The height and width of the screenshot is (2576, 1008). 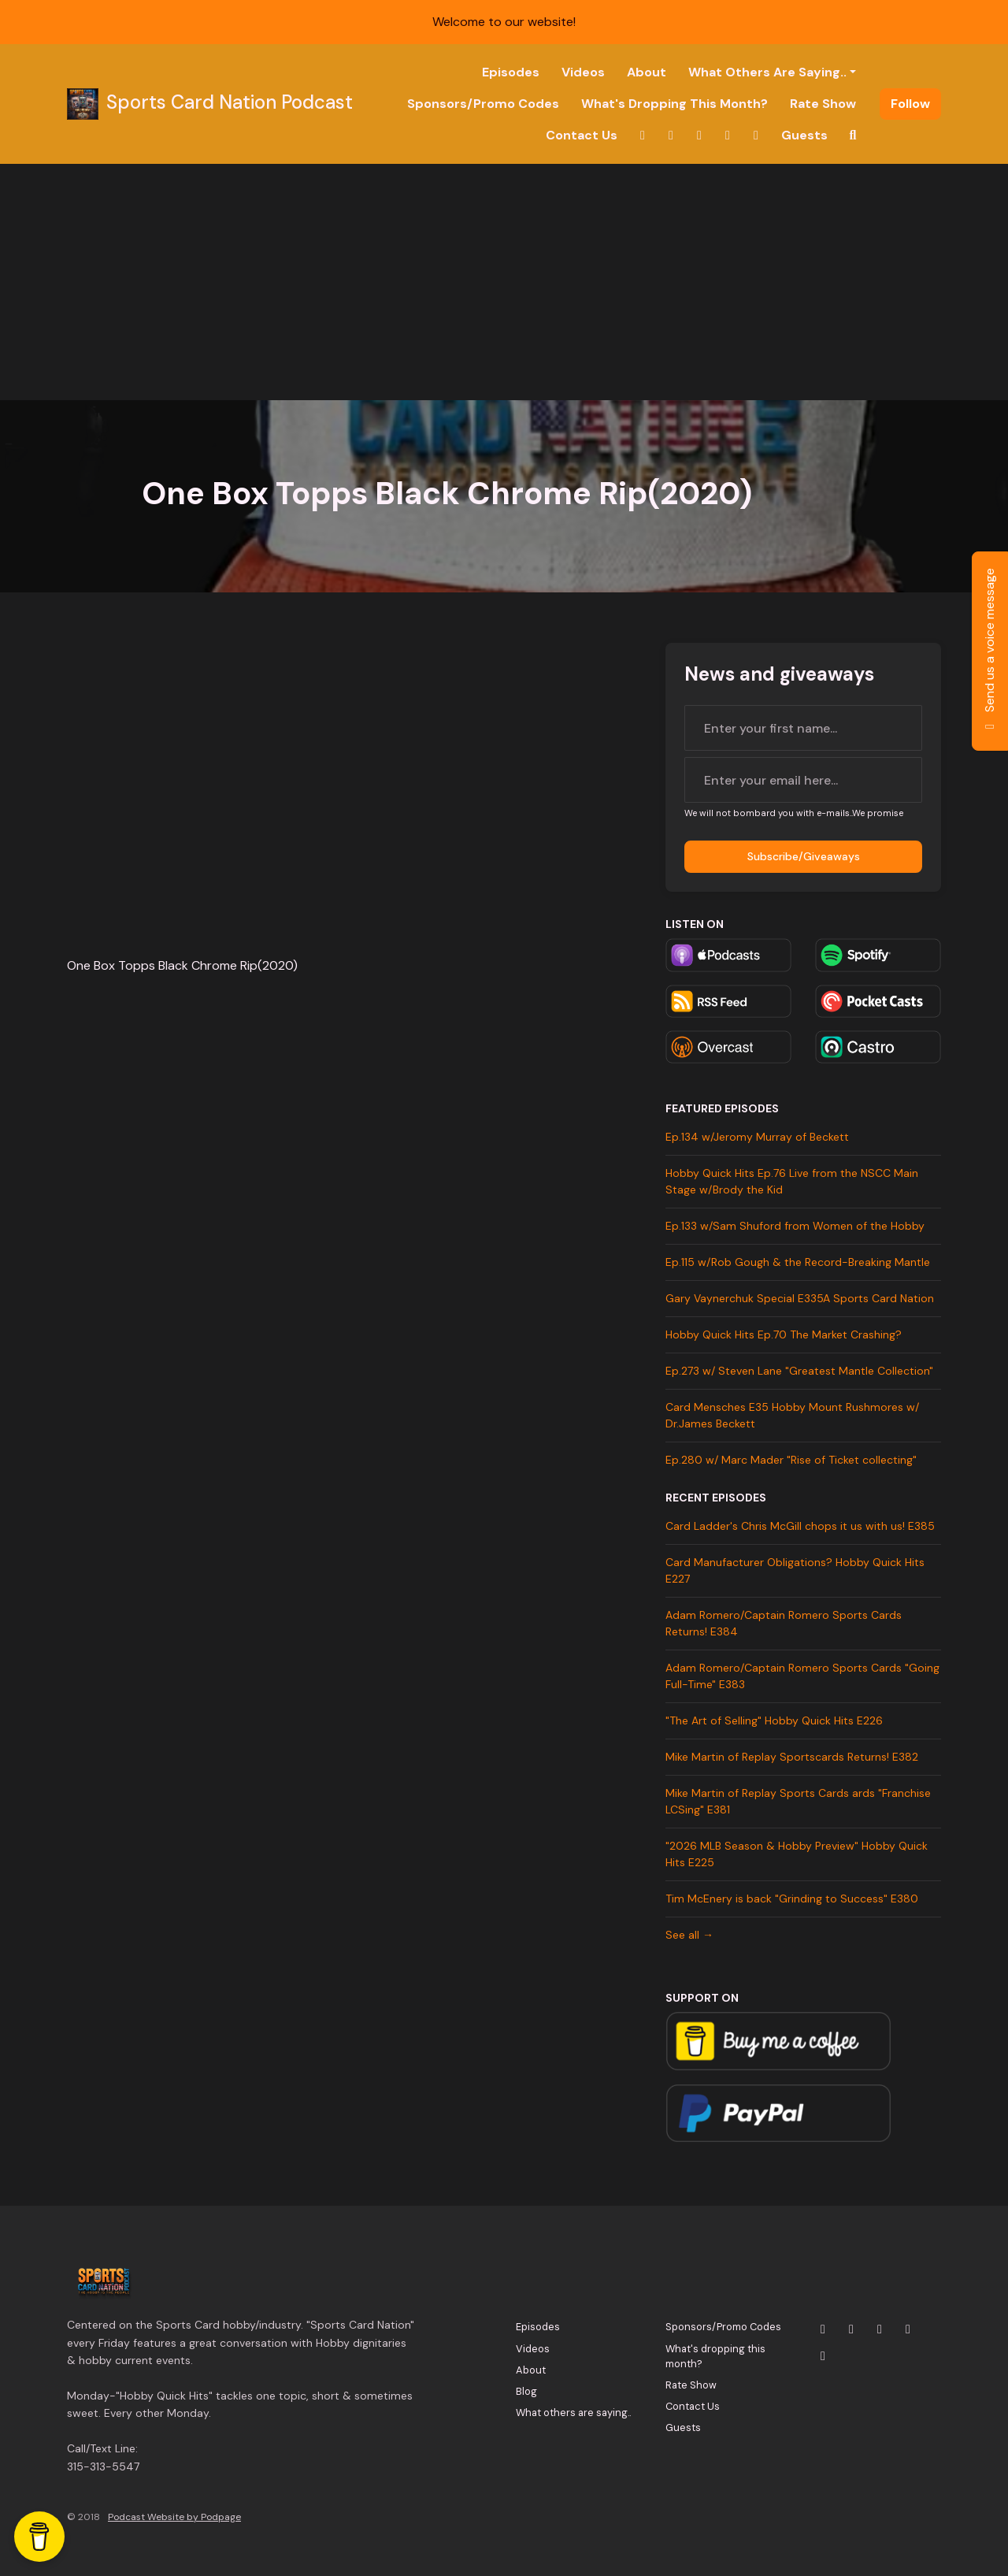 I want to click on [X / Twitter icon], so click(x=823, y=2329).